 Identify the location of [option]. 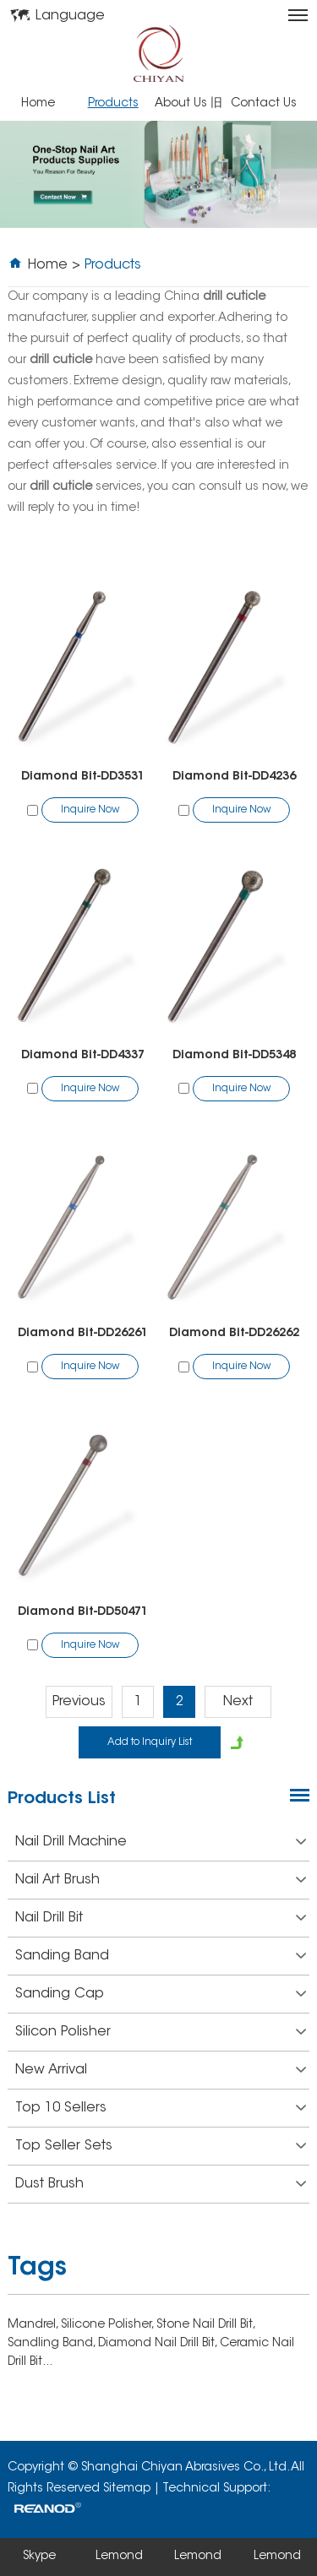
(158, 174).